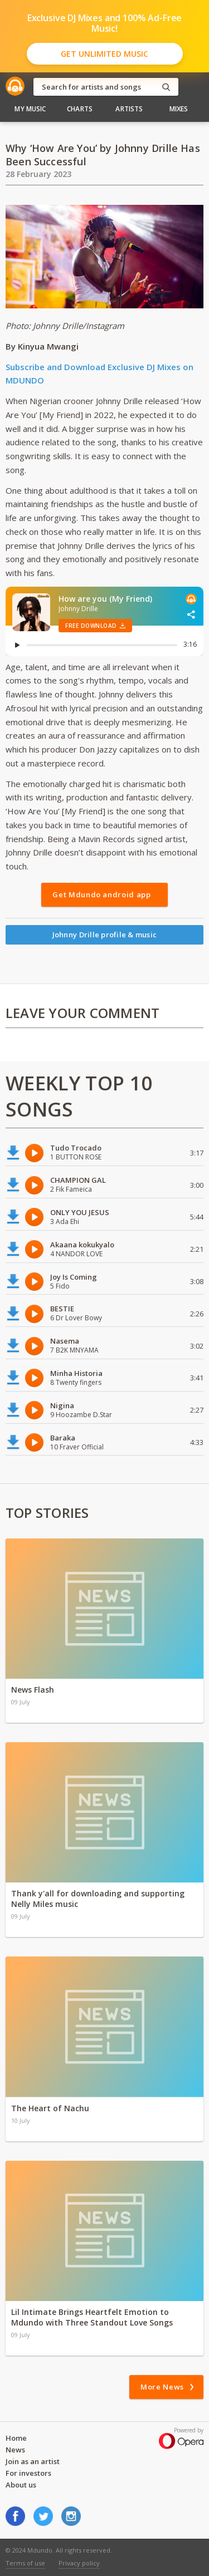 Image resolution: width=209 pixels, height=2576 pixels. Describe the element at coordinates (92, 2317) in the screenshot. I see `Lil Intimate Brings Heartfelt Emotion to Mdundo with Three Standout Love Songs` at that location.